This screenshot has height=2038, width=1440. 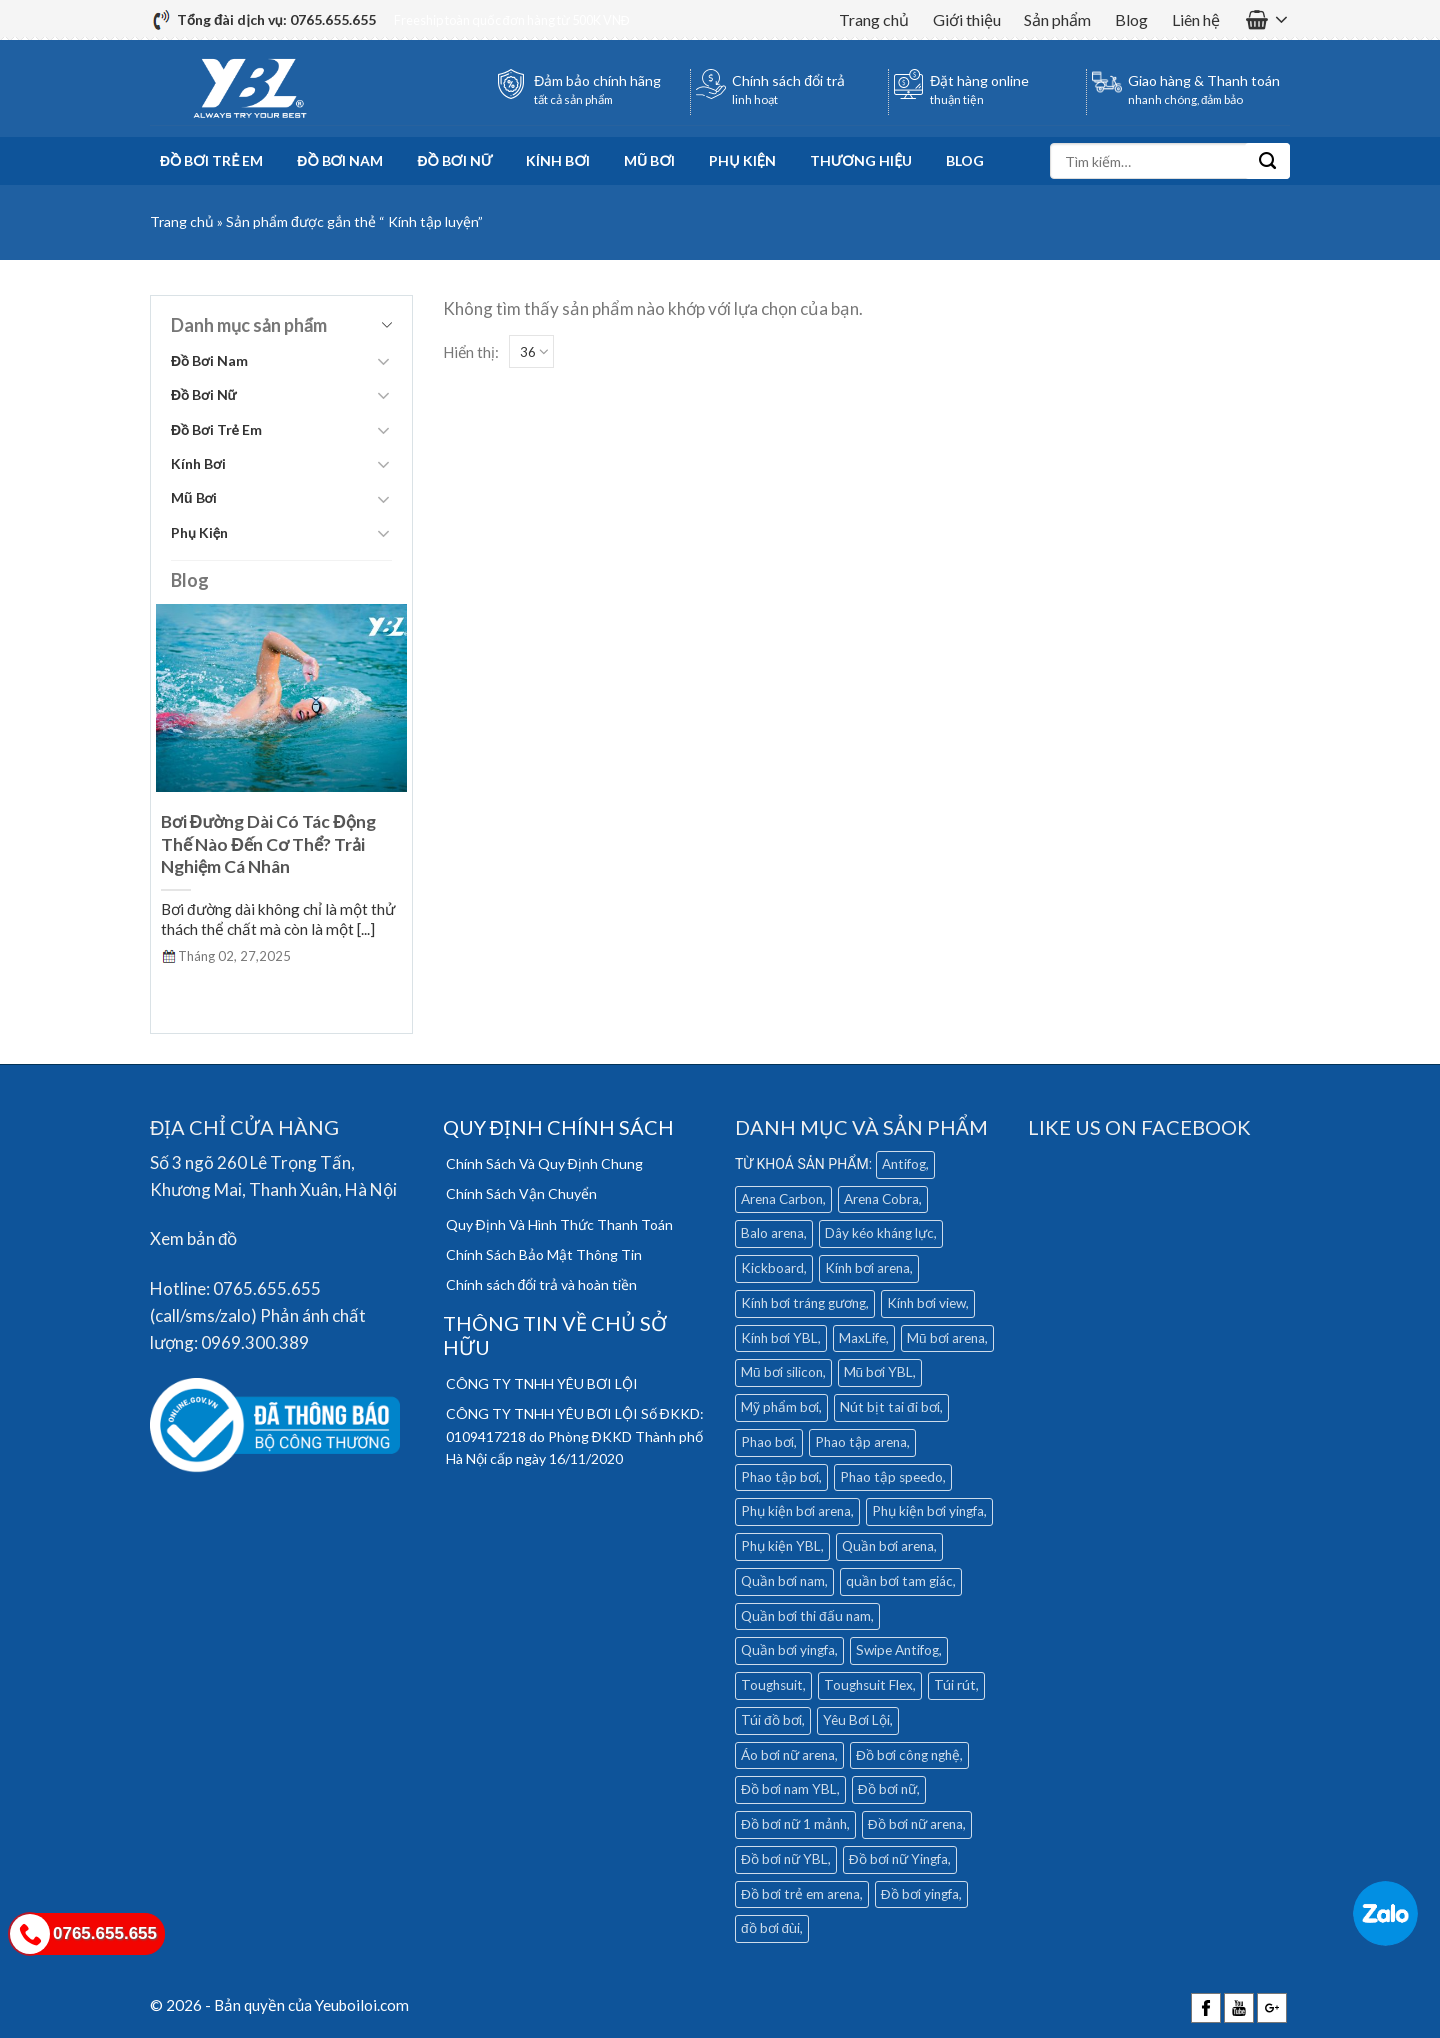 What do you see at coordinates (383, 361) in the screenshot?
I see `[Toggle]` at bounding box center [383, 361].